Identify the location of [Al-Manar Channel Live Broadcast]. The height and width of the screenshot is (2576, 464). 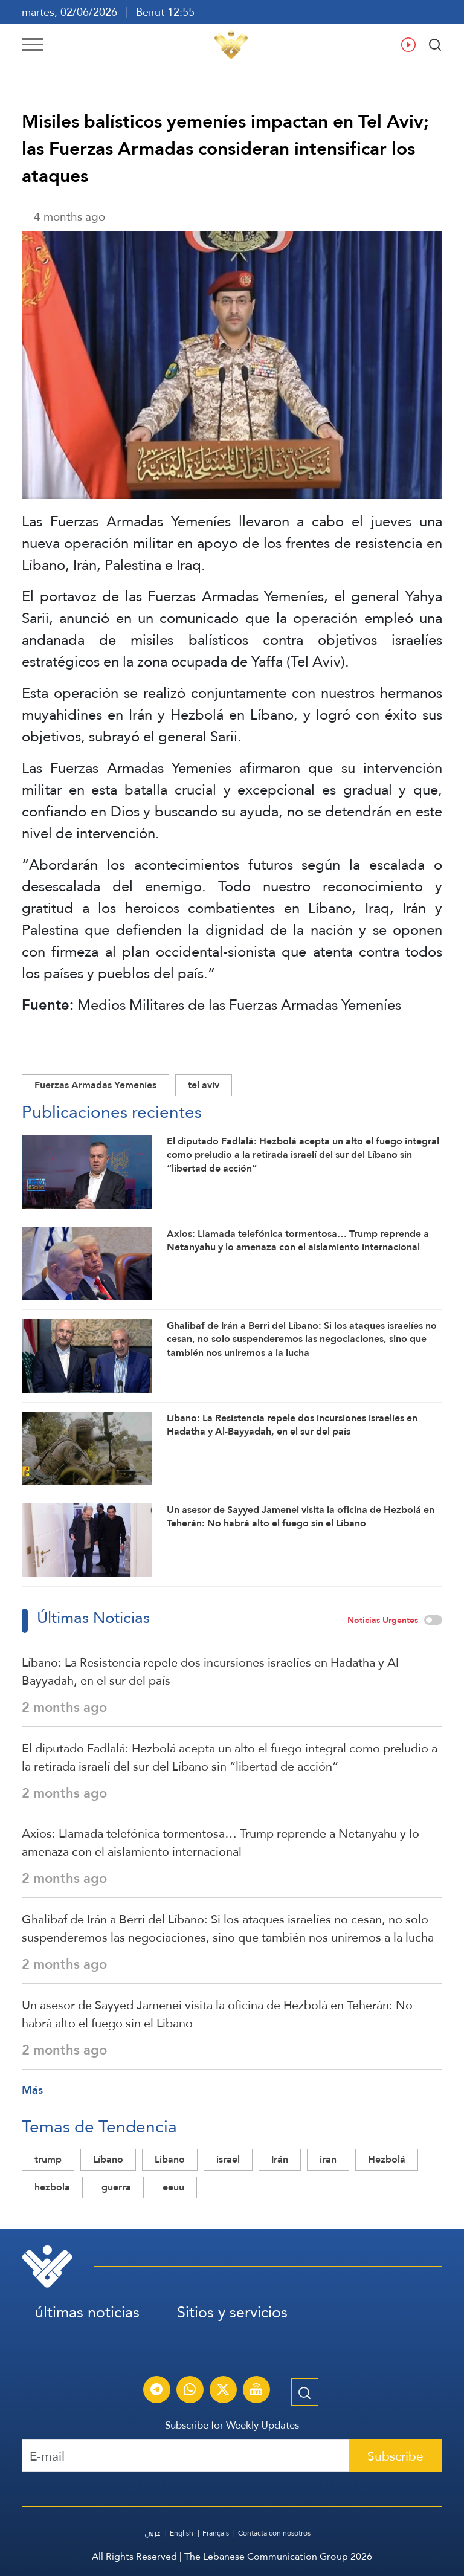
(256, 2391).